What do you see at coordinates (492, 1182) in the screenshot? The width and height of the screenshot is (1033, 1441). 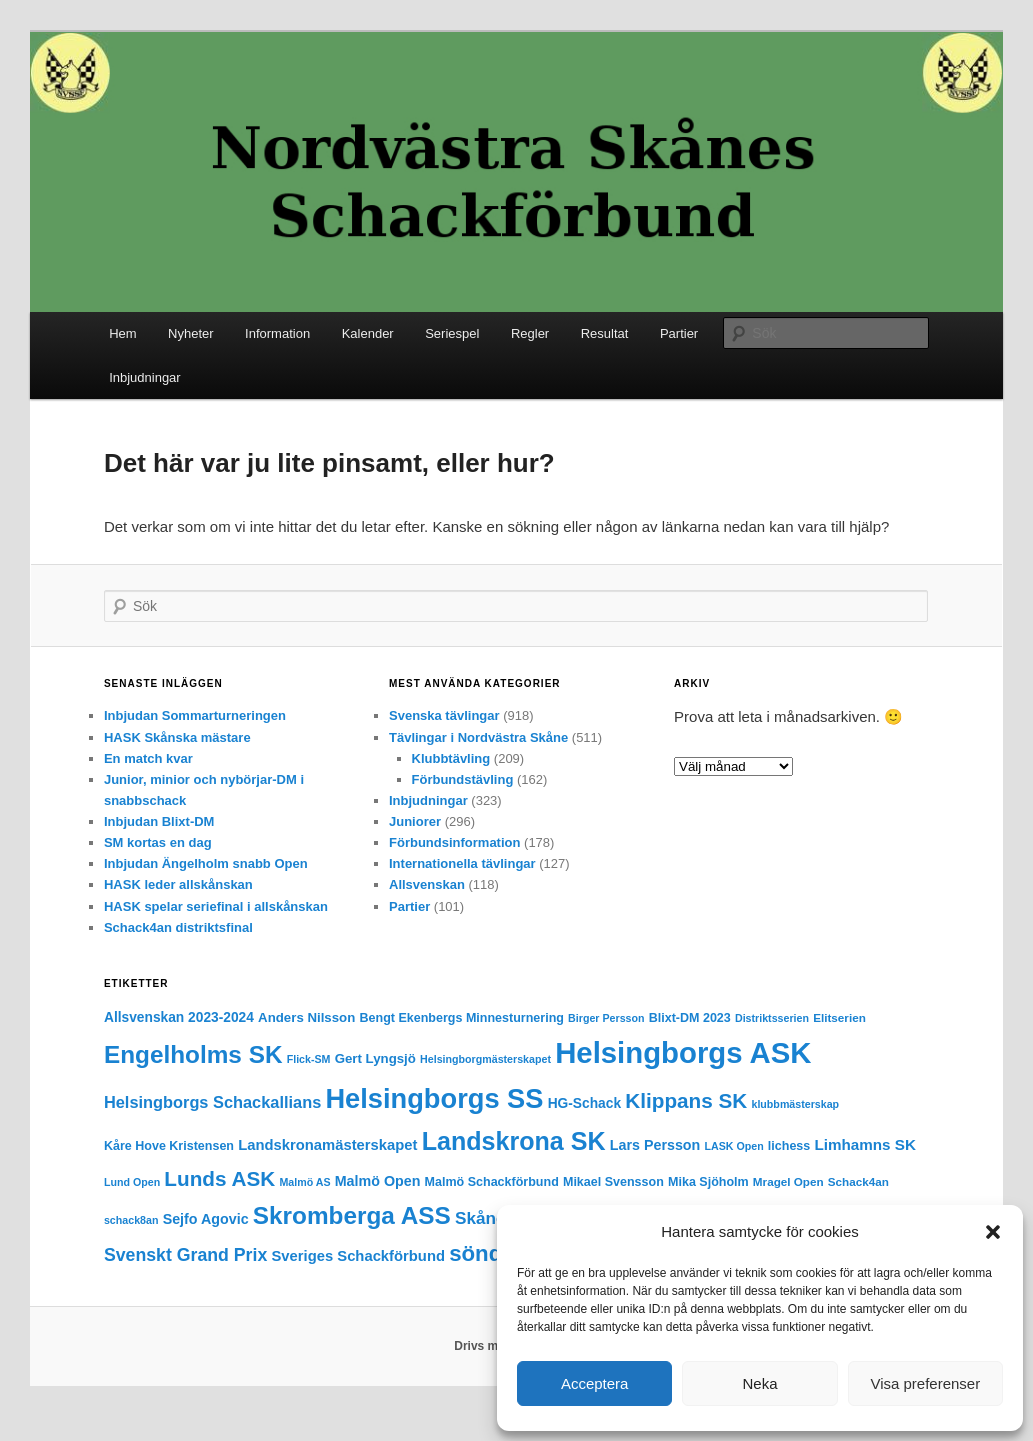 I see `Malmö Schackförbund [Malmö Schackförbund (5 objekt)]` at bounding box center [492, 1182].